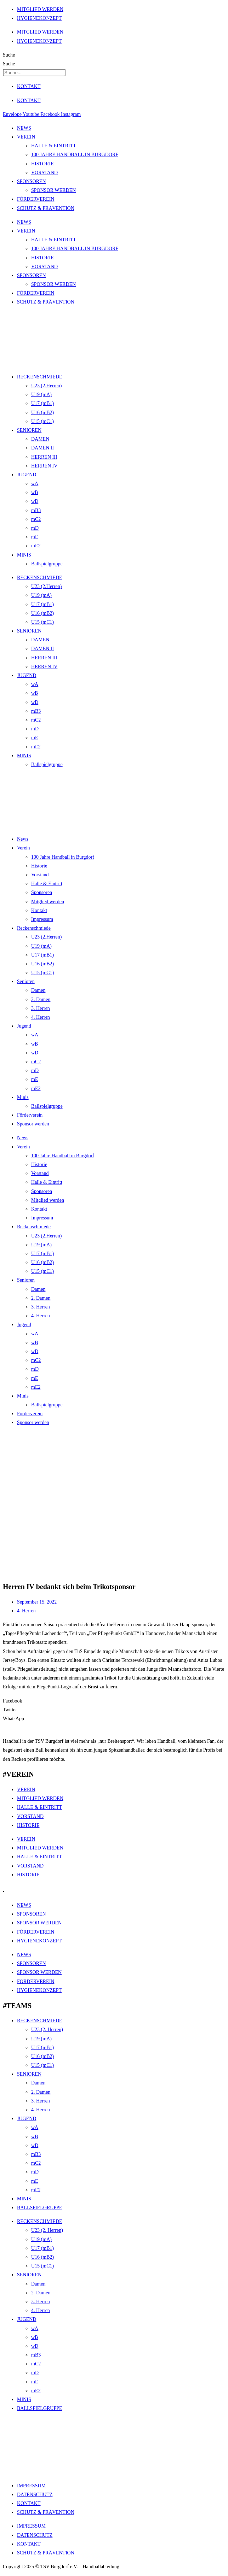  I want to click on KONTAKT, so click(29, 86).